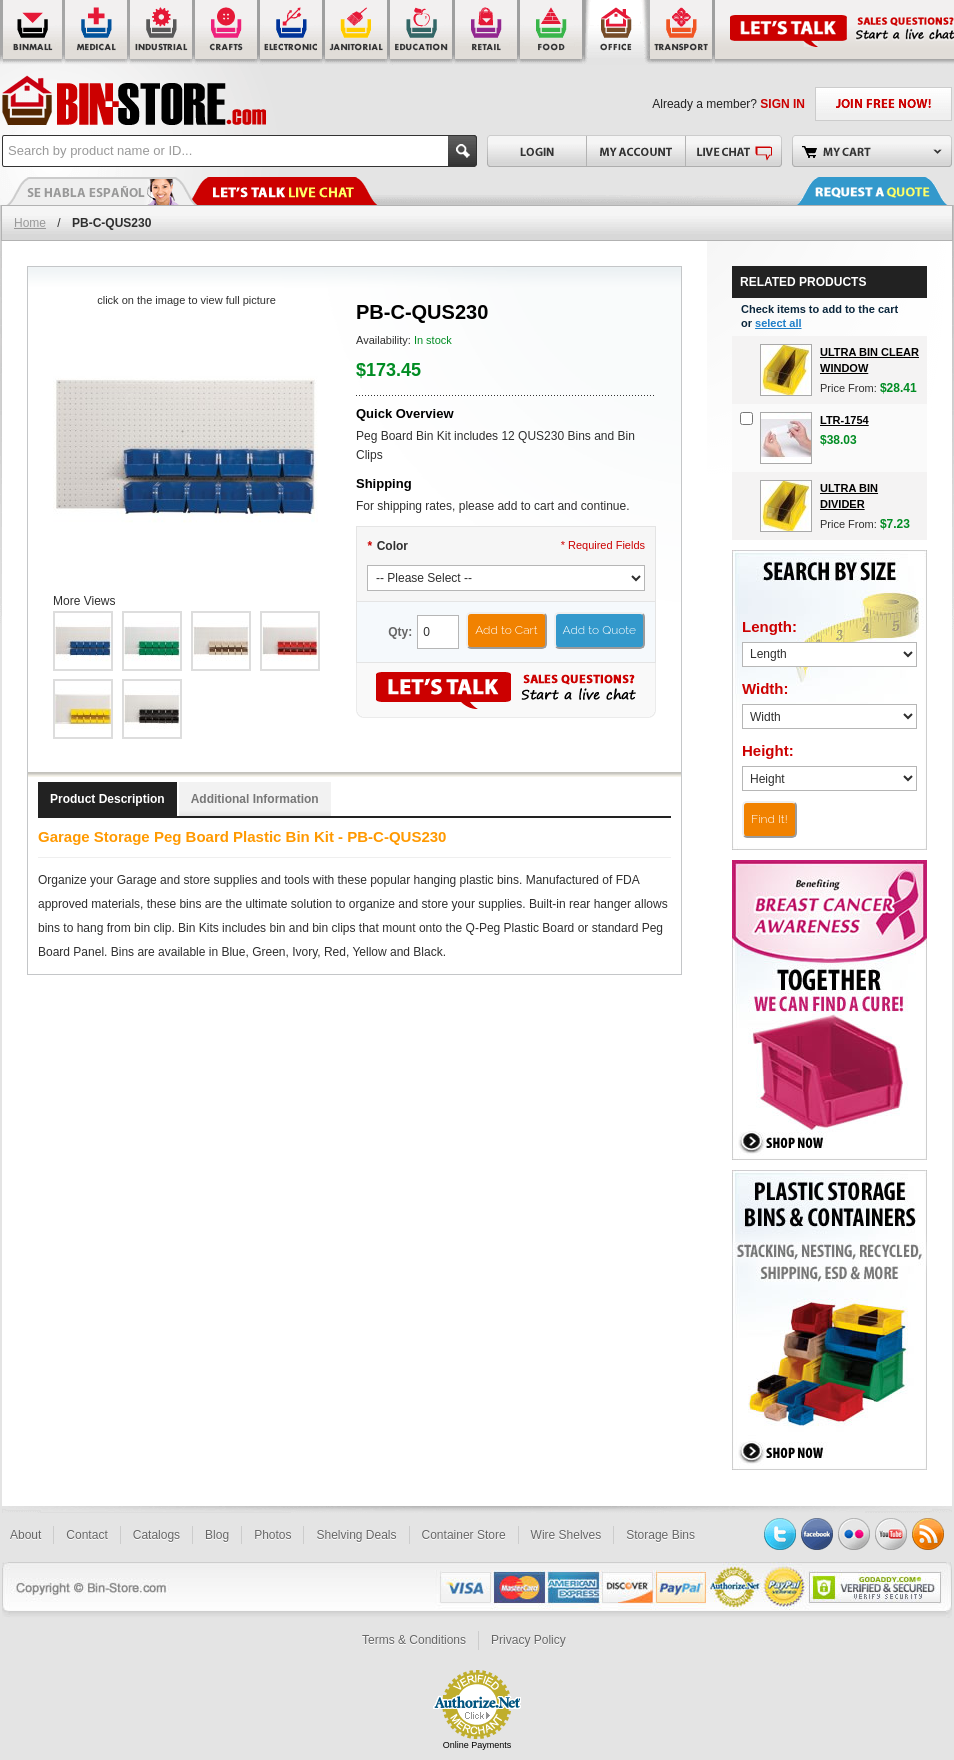  What do you see at coordinates (566, 1535) in the screenshot?
I see `Wire Shelves` at bounding box center [566, 1535].